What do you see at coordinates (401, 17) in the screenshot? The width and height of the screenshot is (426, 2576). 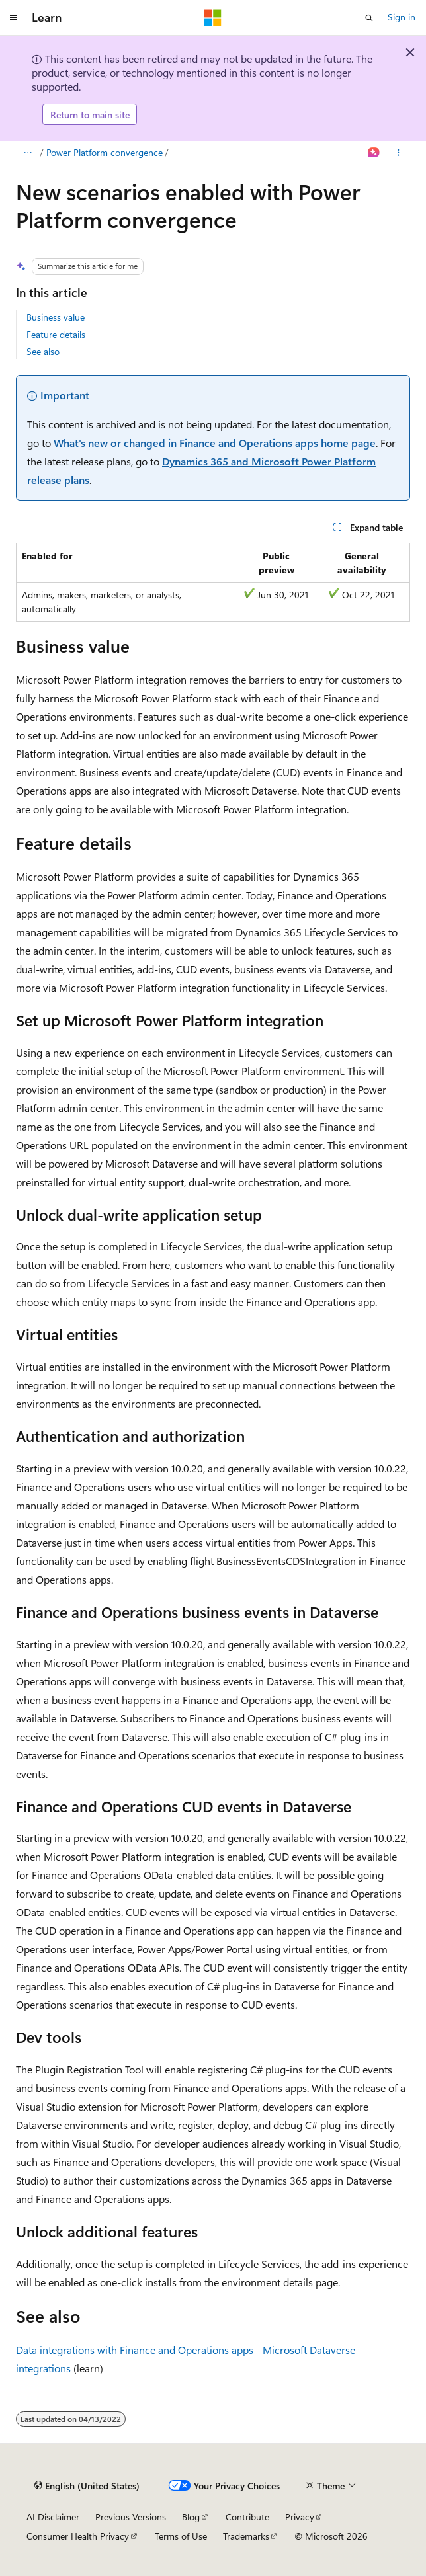 I see `Sign in` at bounding box center [401, 17].